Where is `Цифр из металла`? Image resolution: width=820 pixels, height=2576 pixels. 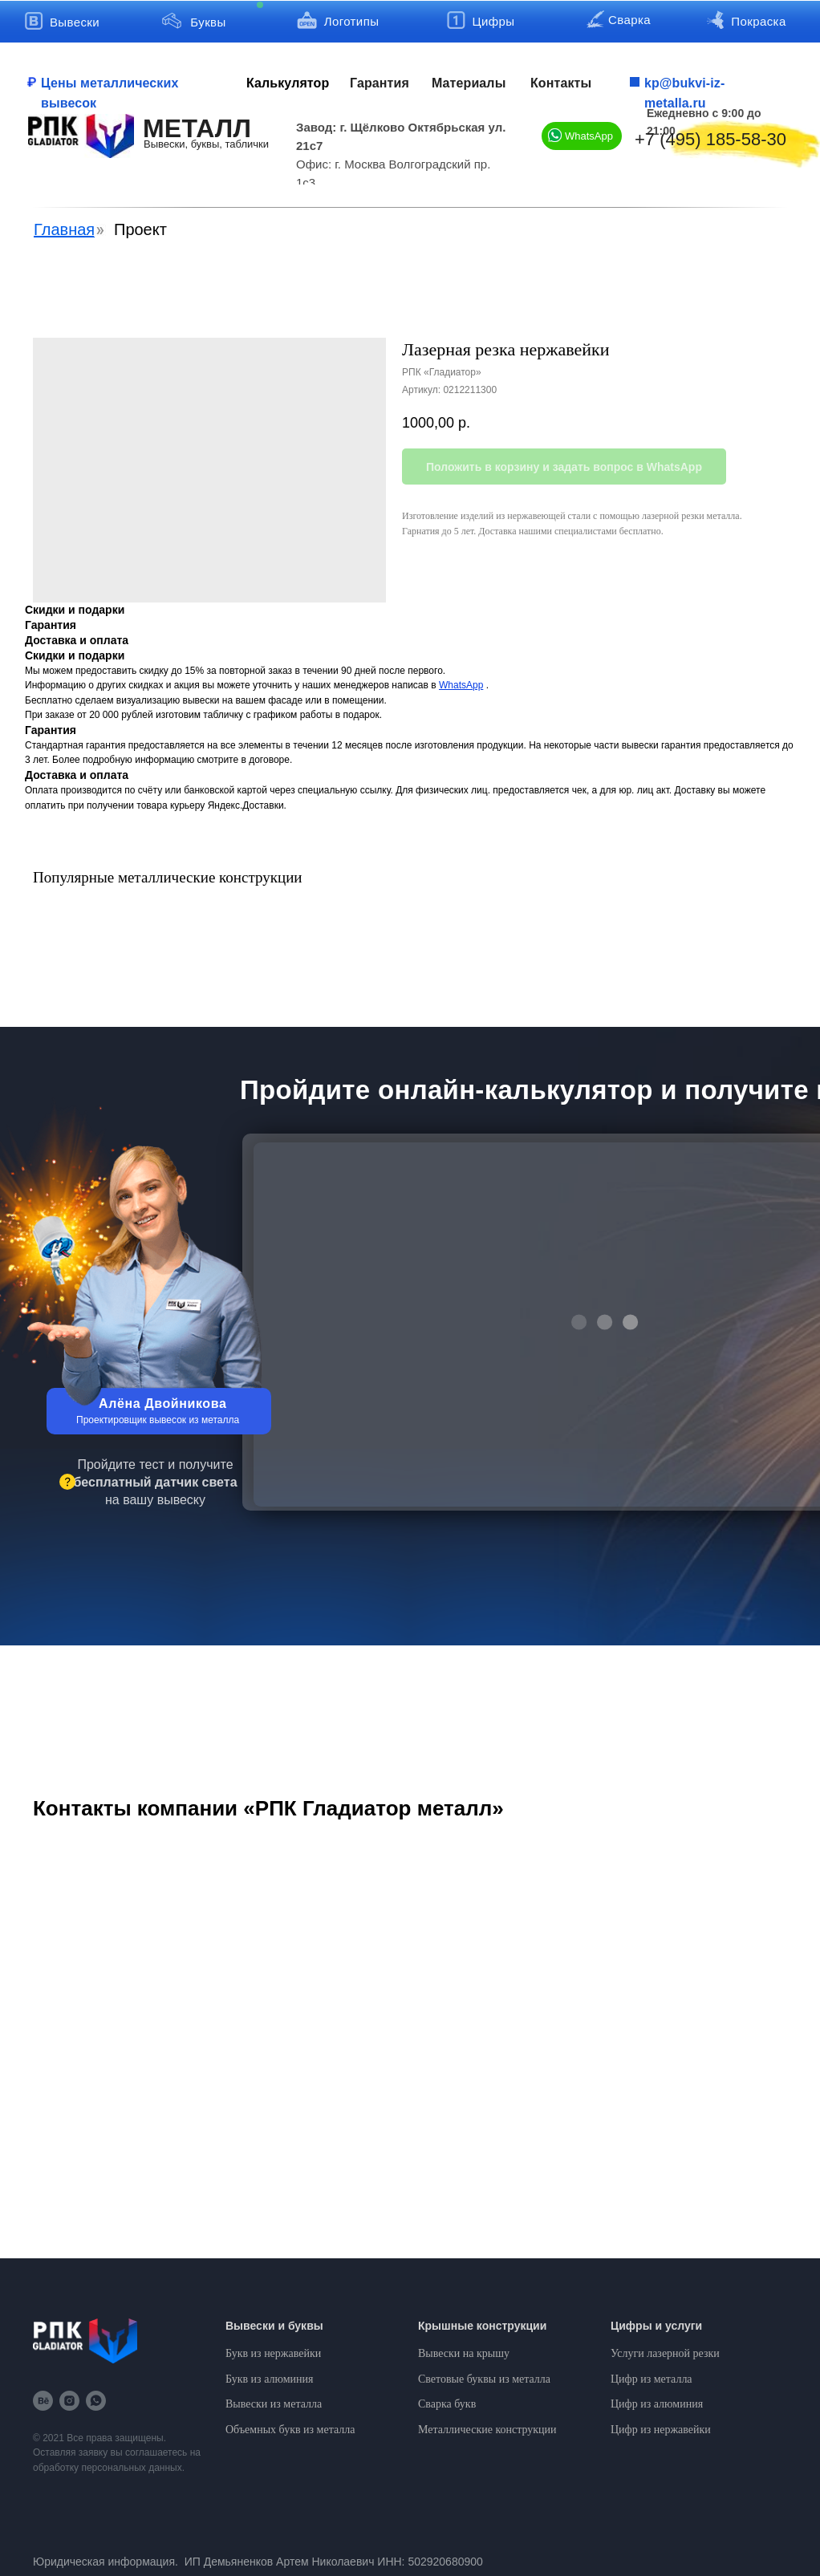 Цифр из металла is located at coordinates (651, 2379).